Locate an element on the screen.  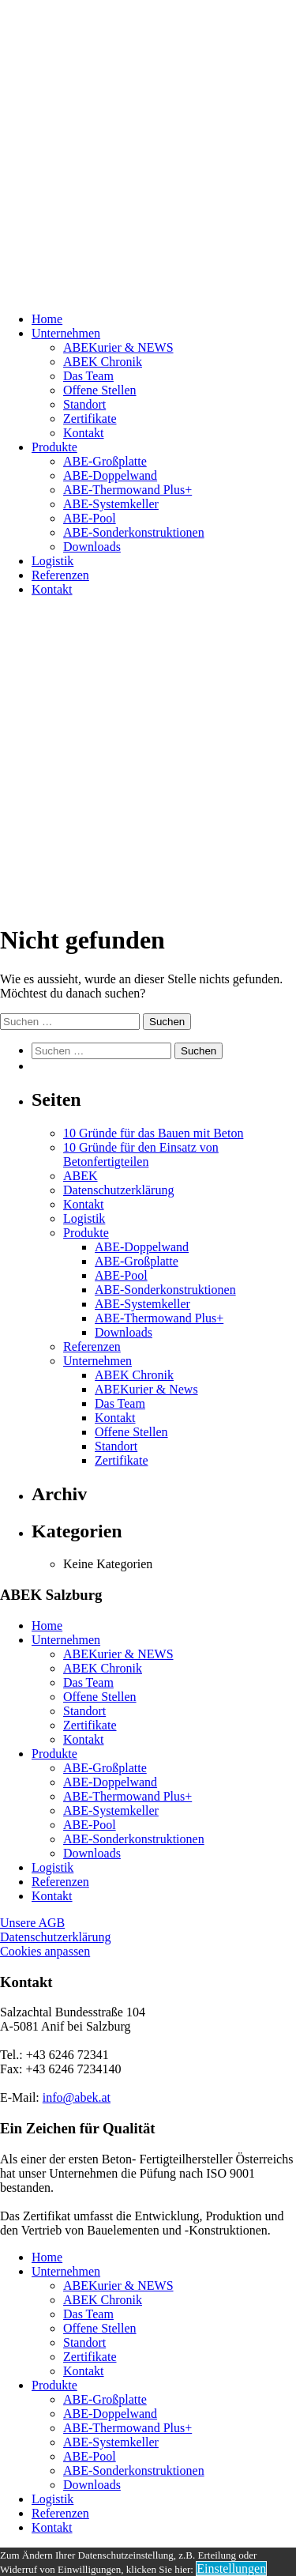
10 Gründe für den Einsatz von Betonfertigteilen is located at coordinates (141, 1154).